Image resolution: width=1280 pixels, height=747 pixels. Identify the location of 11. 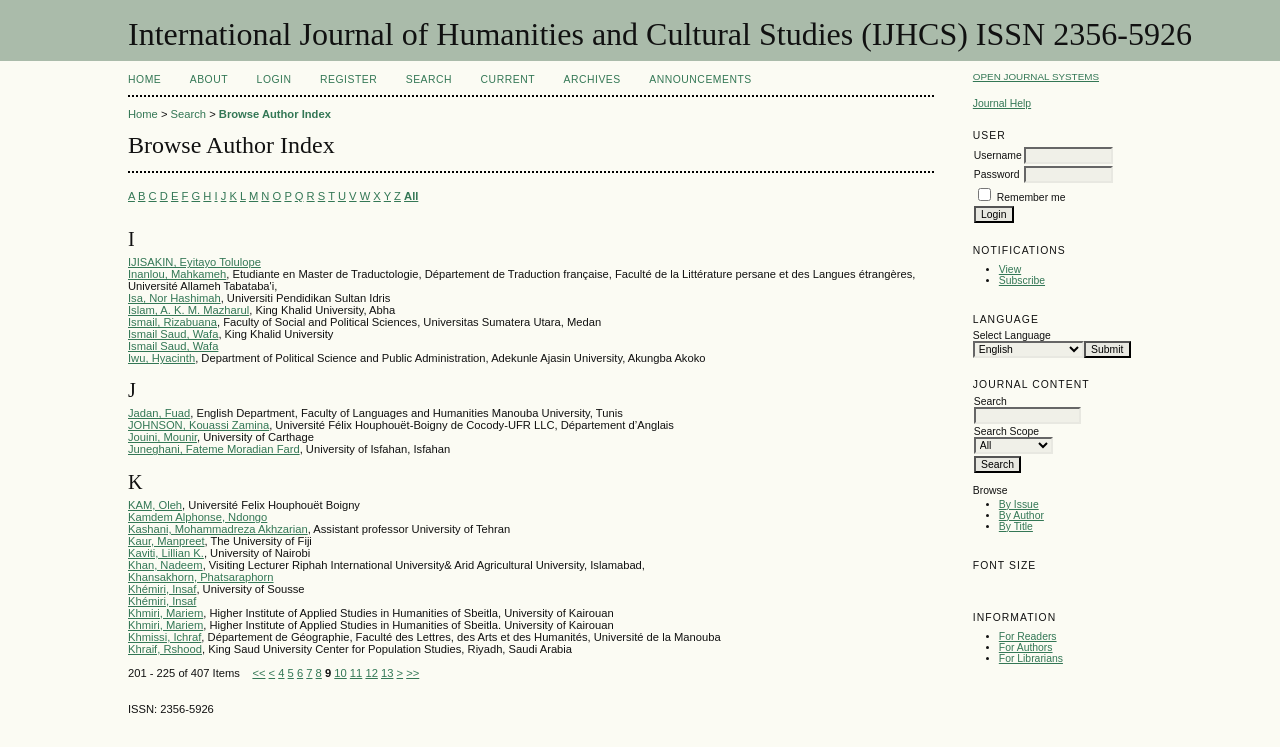
(356, 673).